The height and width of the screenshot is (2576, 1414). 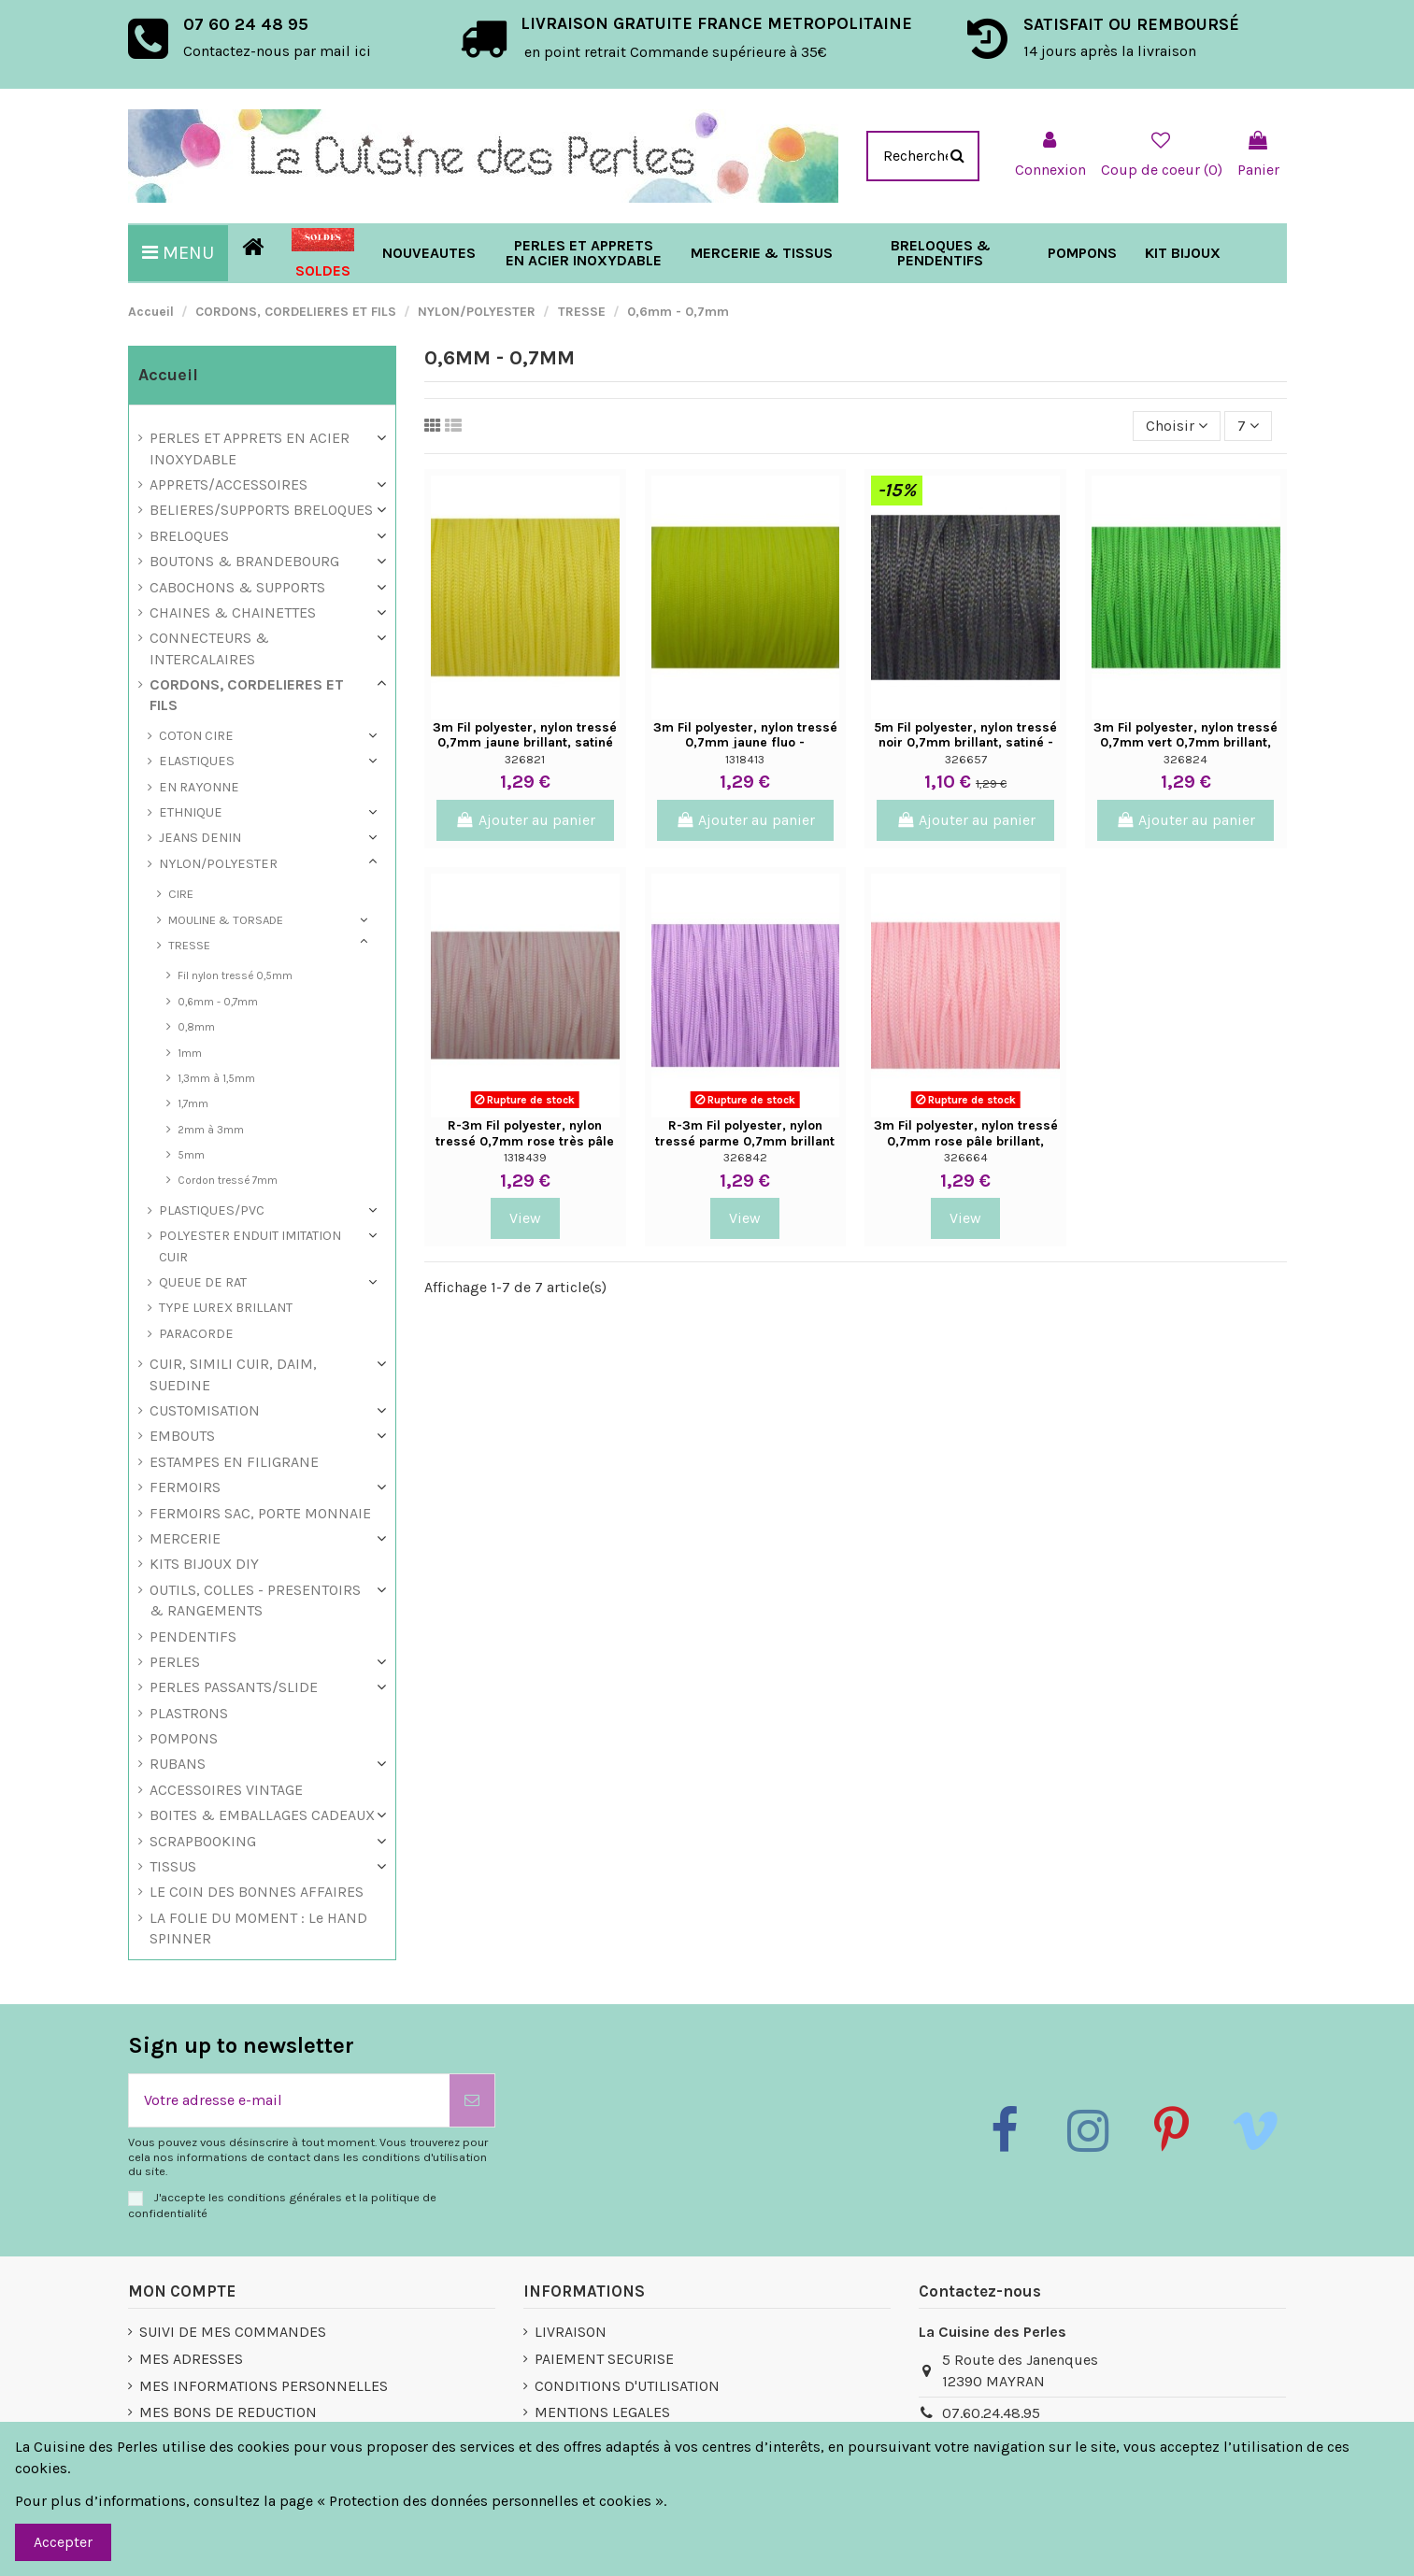 I want to click on LIVRAISON, so click(x=571, y=2332).